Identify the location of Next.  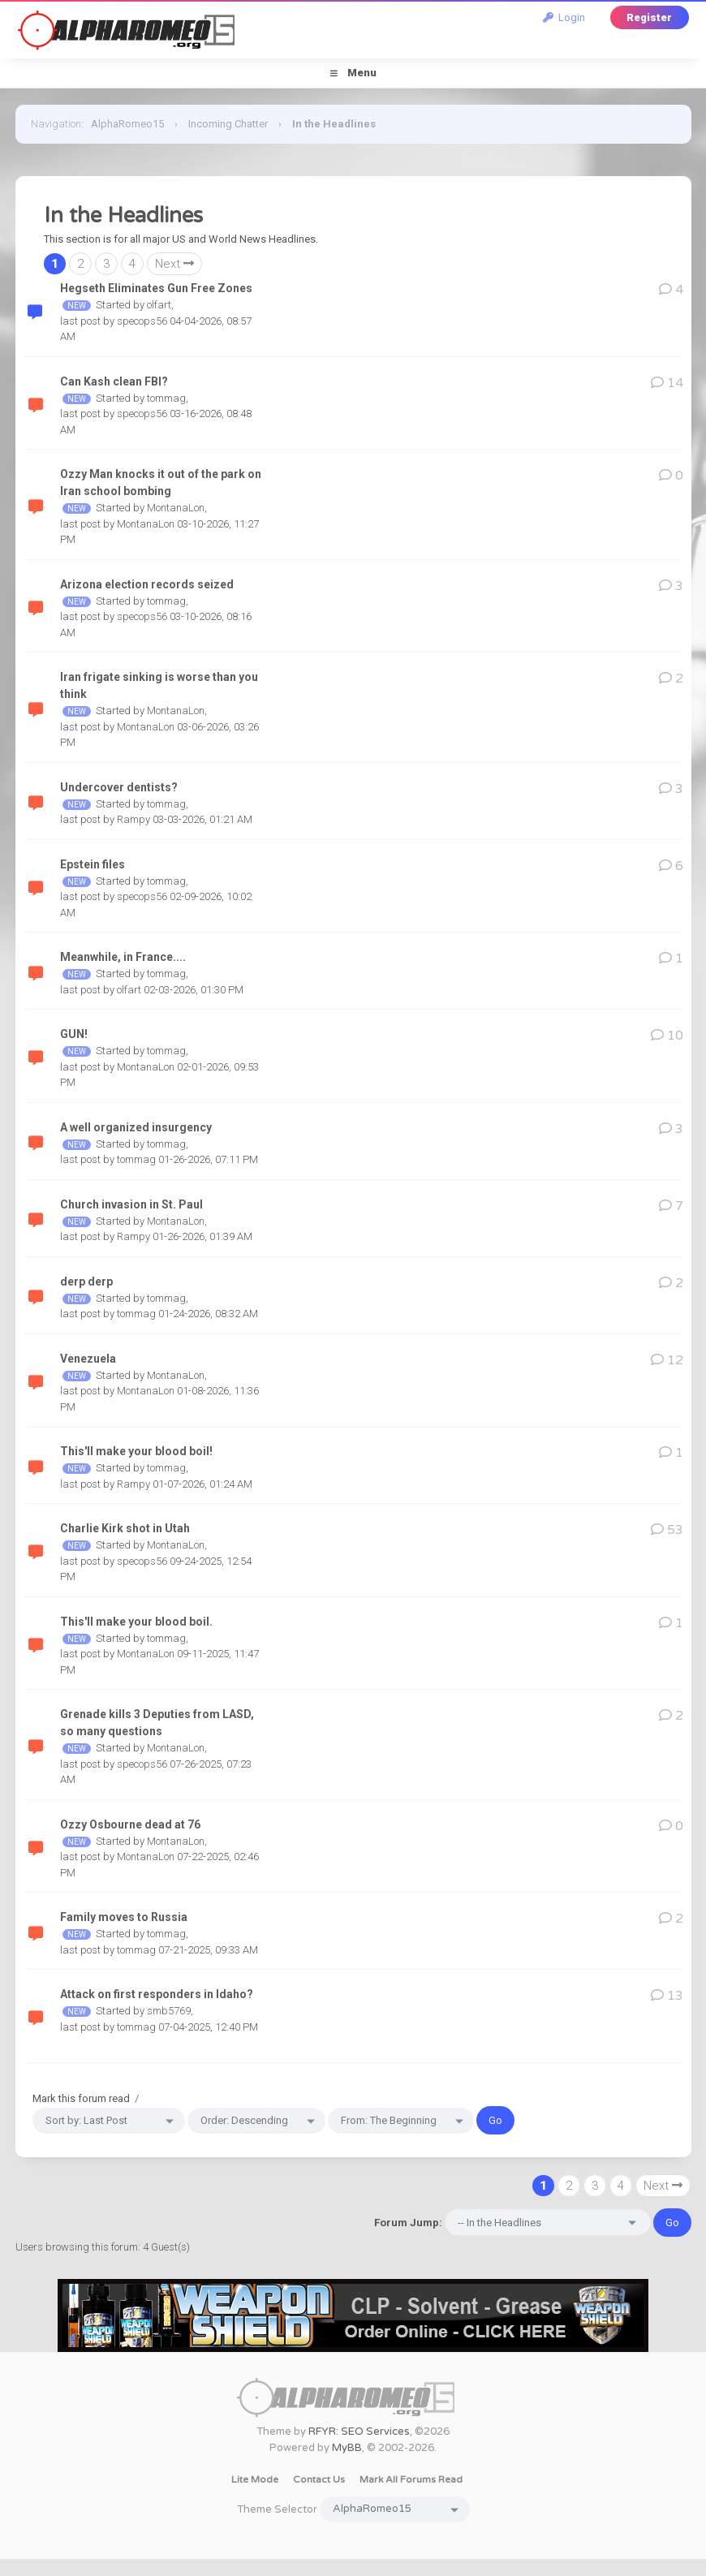
(174, 263).